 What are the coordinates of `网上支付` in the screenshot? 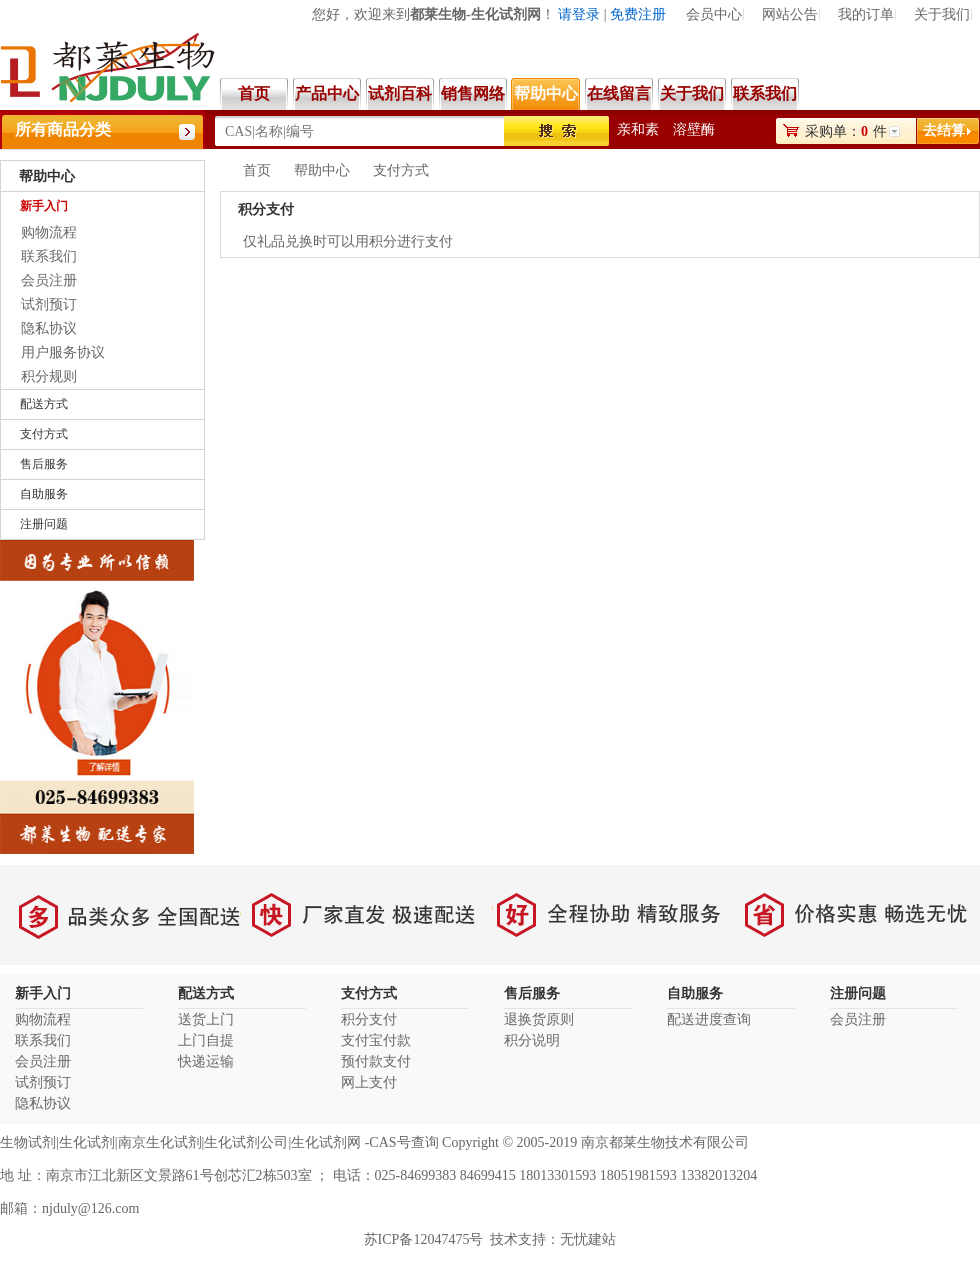 It's located at (369, 1082).